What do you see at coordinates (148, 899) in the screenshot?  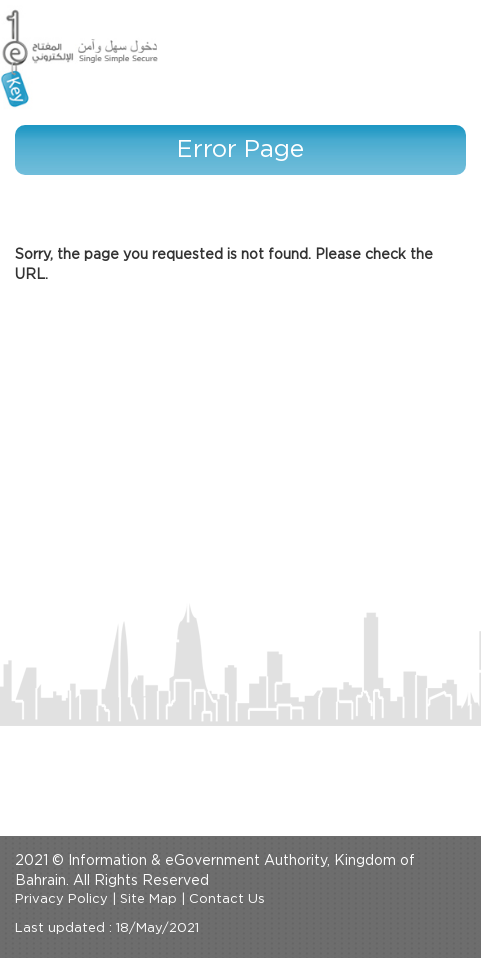 I see `Site Map` at bounding box center [148, 899].